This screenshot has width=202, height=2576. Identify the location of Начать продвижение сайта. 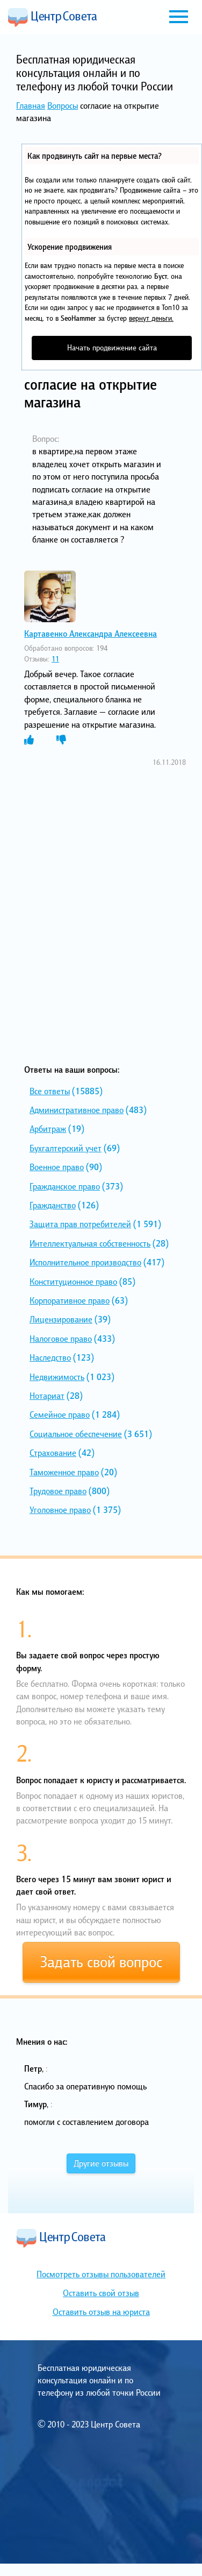
(112, 347).